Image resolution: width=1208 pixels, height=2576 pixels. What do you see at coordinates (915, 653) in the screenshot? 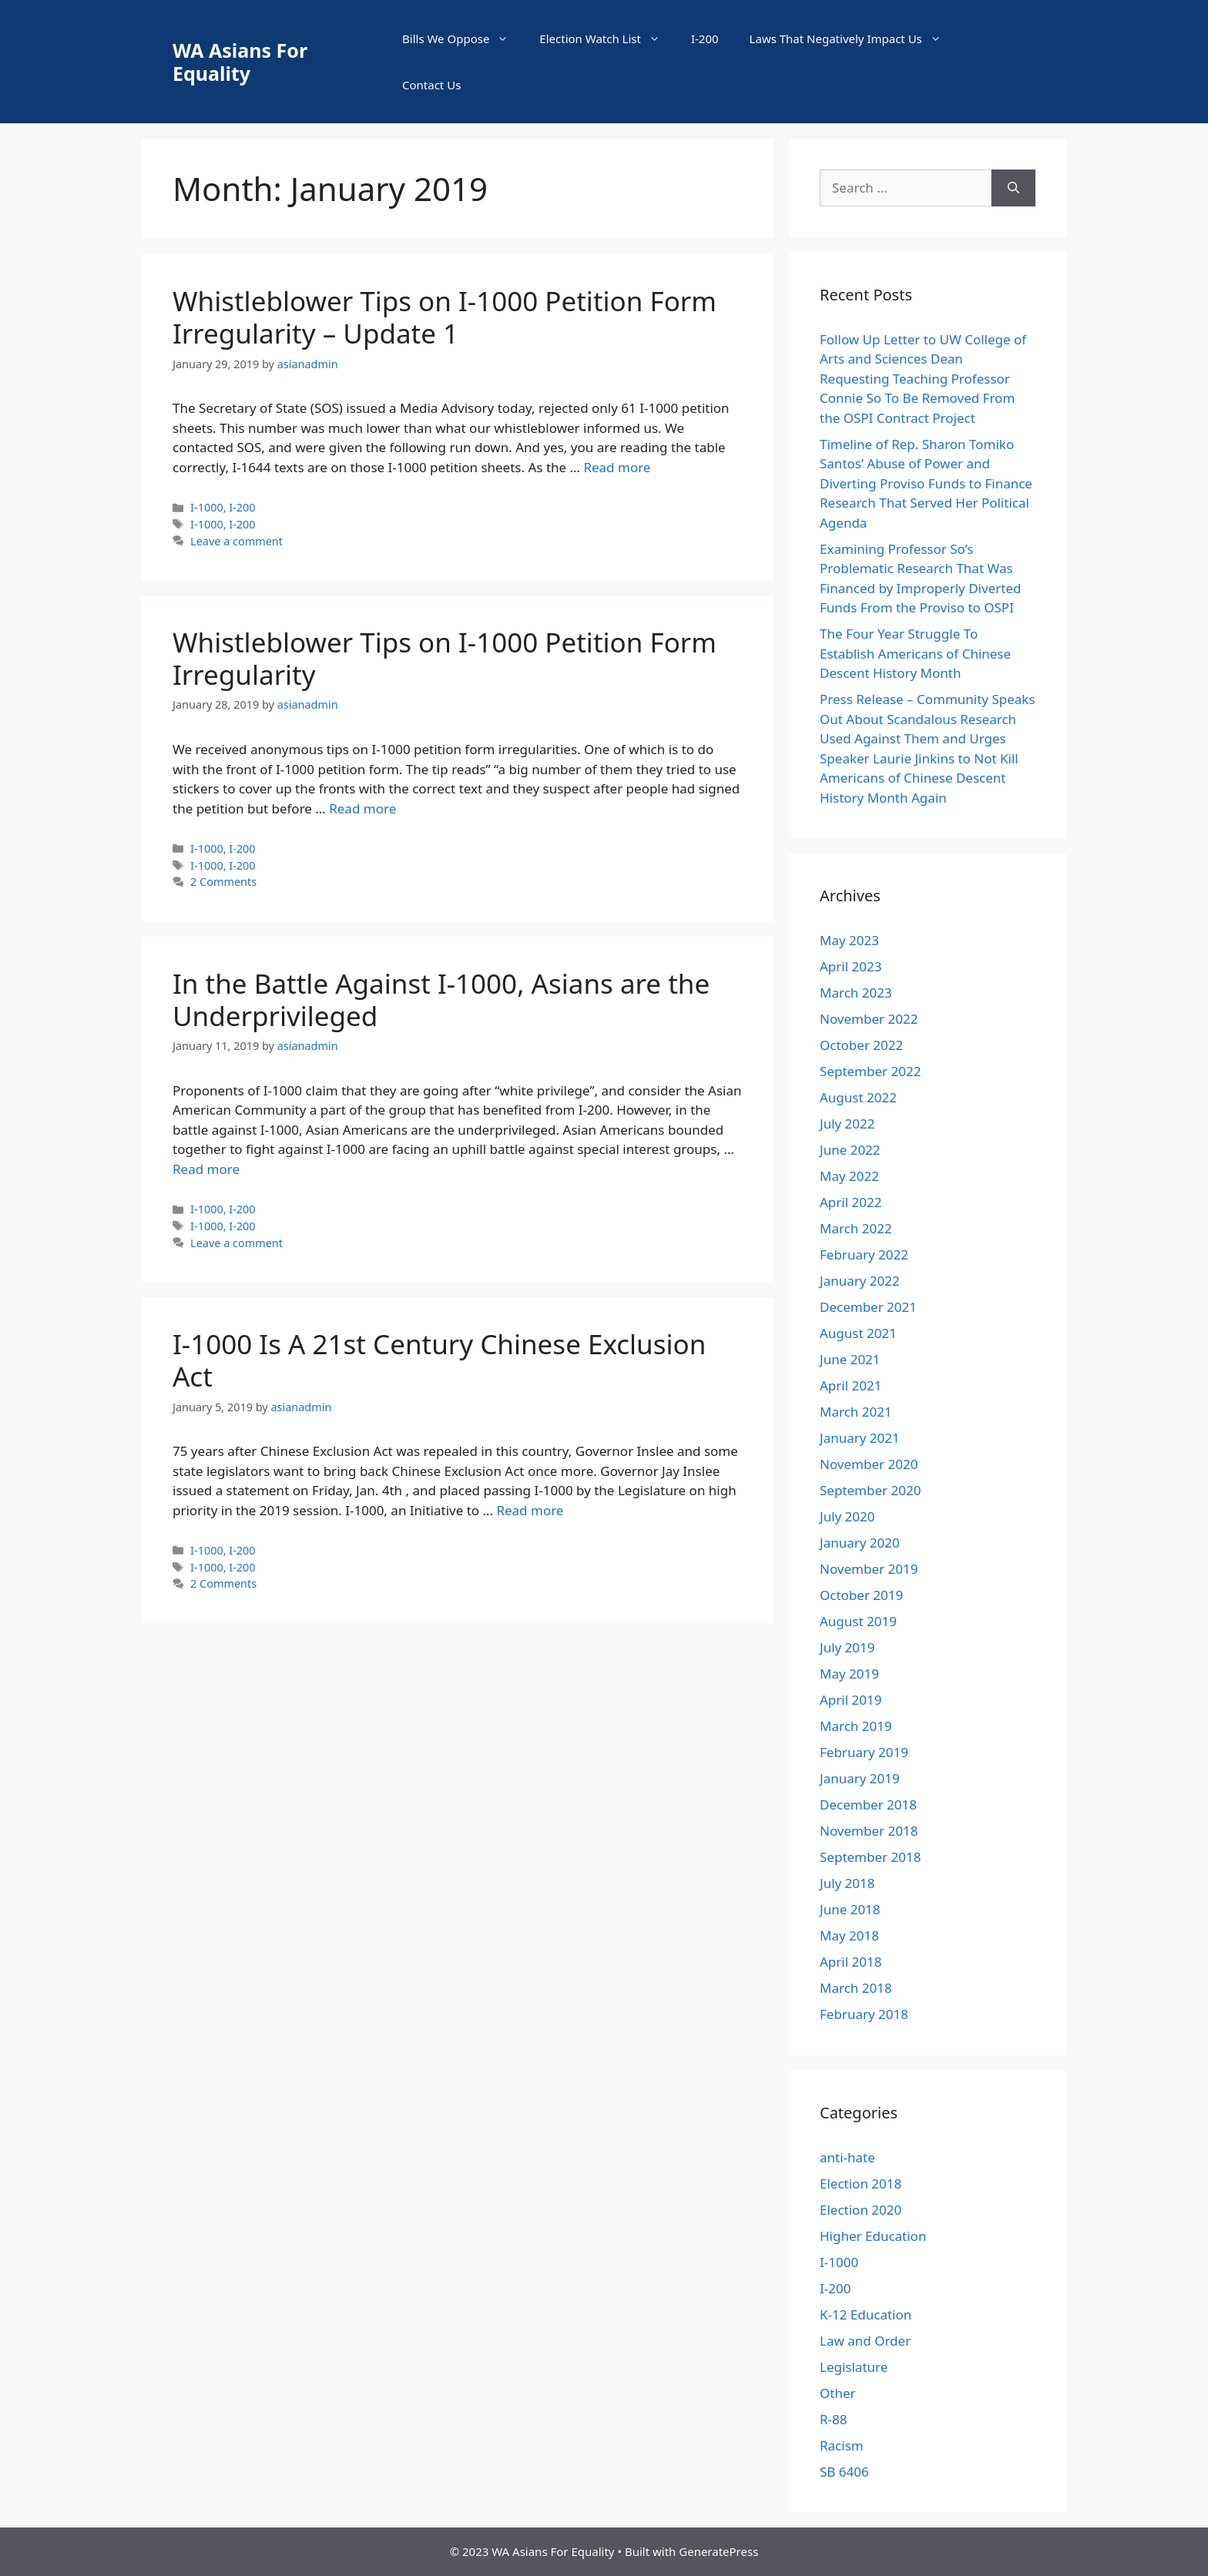
I see `The Four Year Struggle To Establish Americans of Chinese Descent History Month` at bounding box center [915, 653].